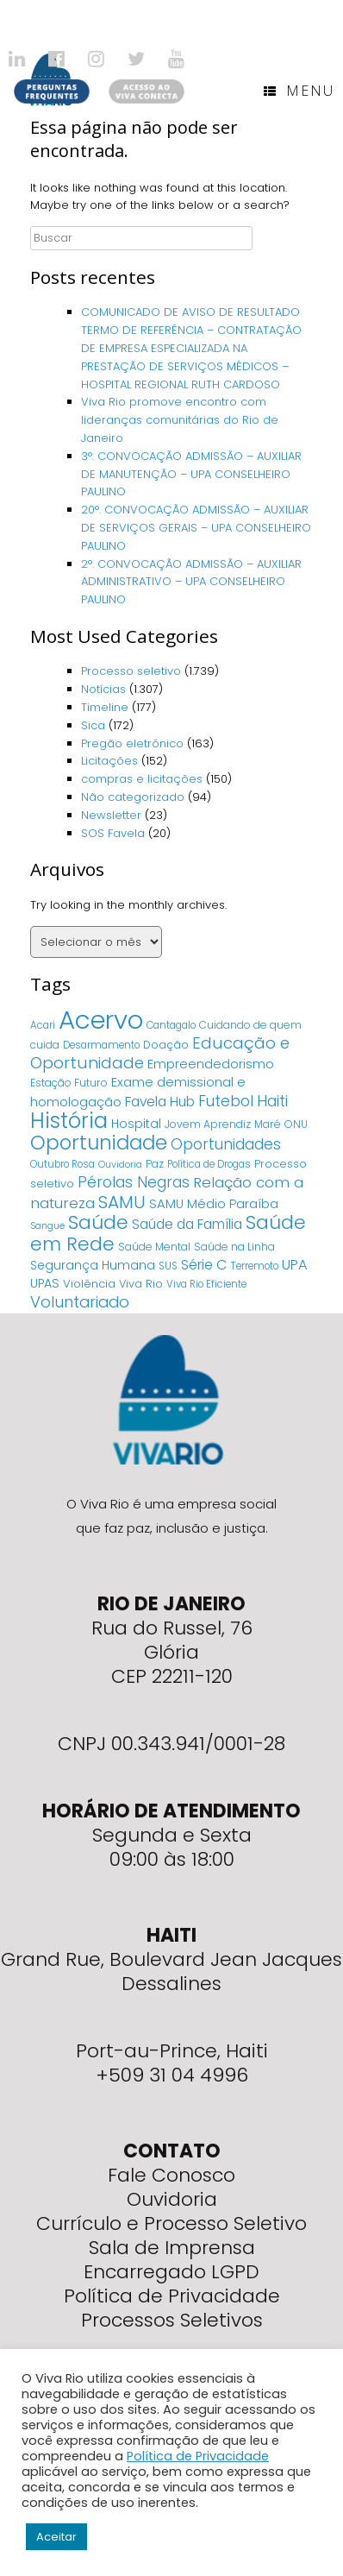 This screenshot has width=343, height=2576. Describe the element at coordinates (172, 2199) in the screenshot. I see `Ouvidoria` at that location.